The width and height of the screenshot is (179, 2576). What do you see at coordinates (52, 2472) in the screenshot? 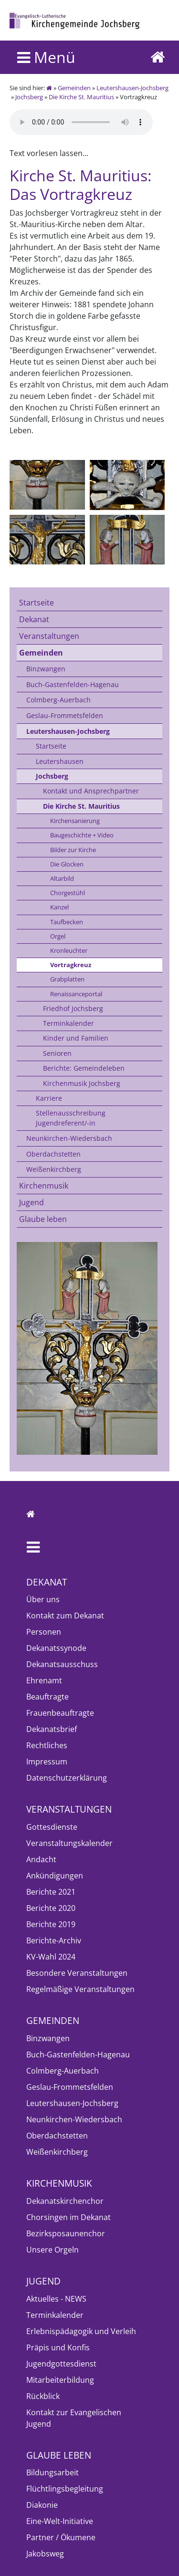
I see `Bildungsarbeit` at bounding box center [52, 2472].